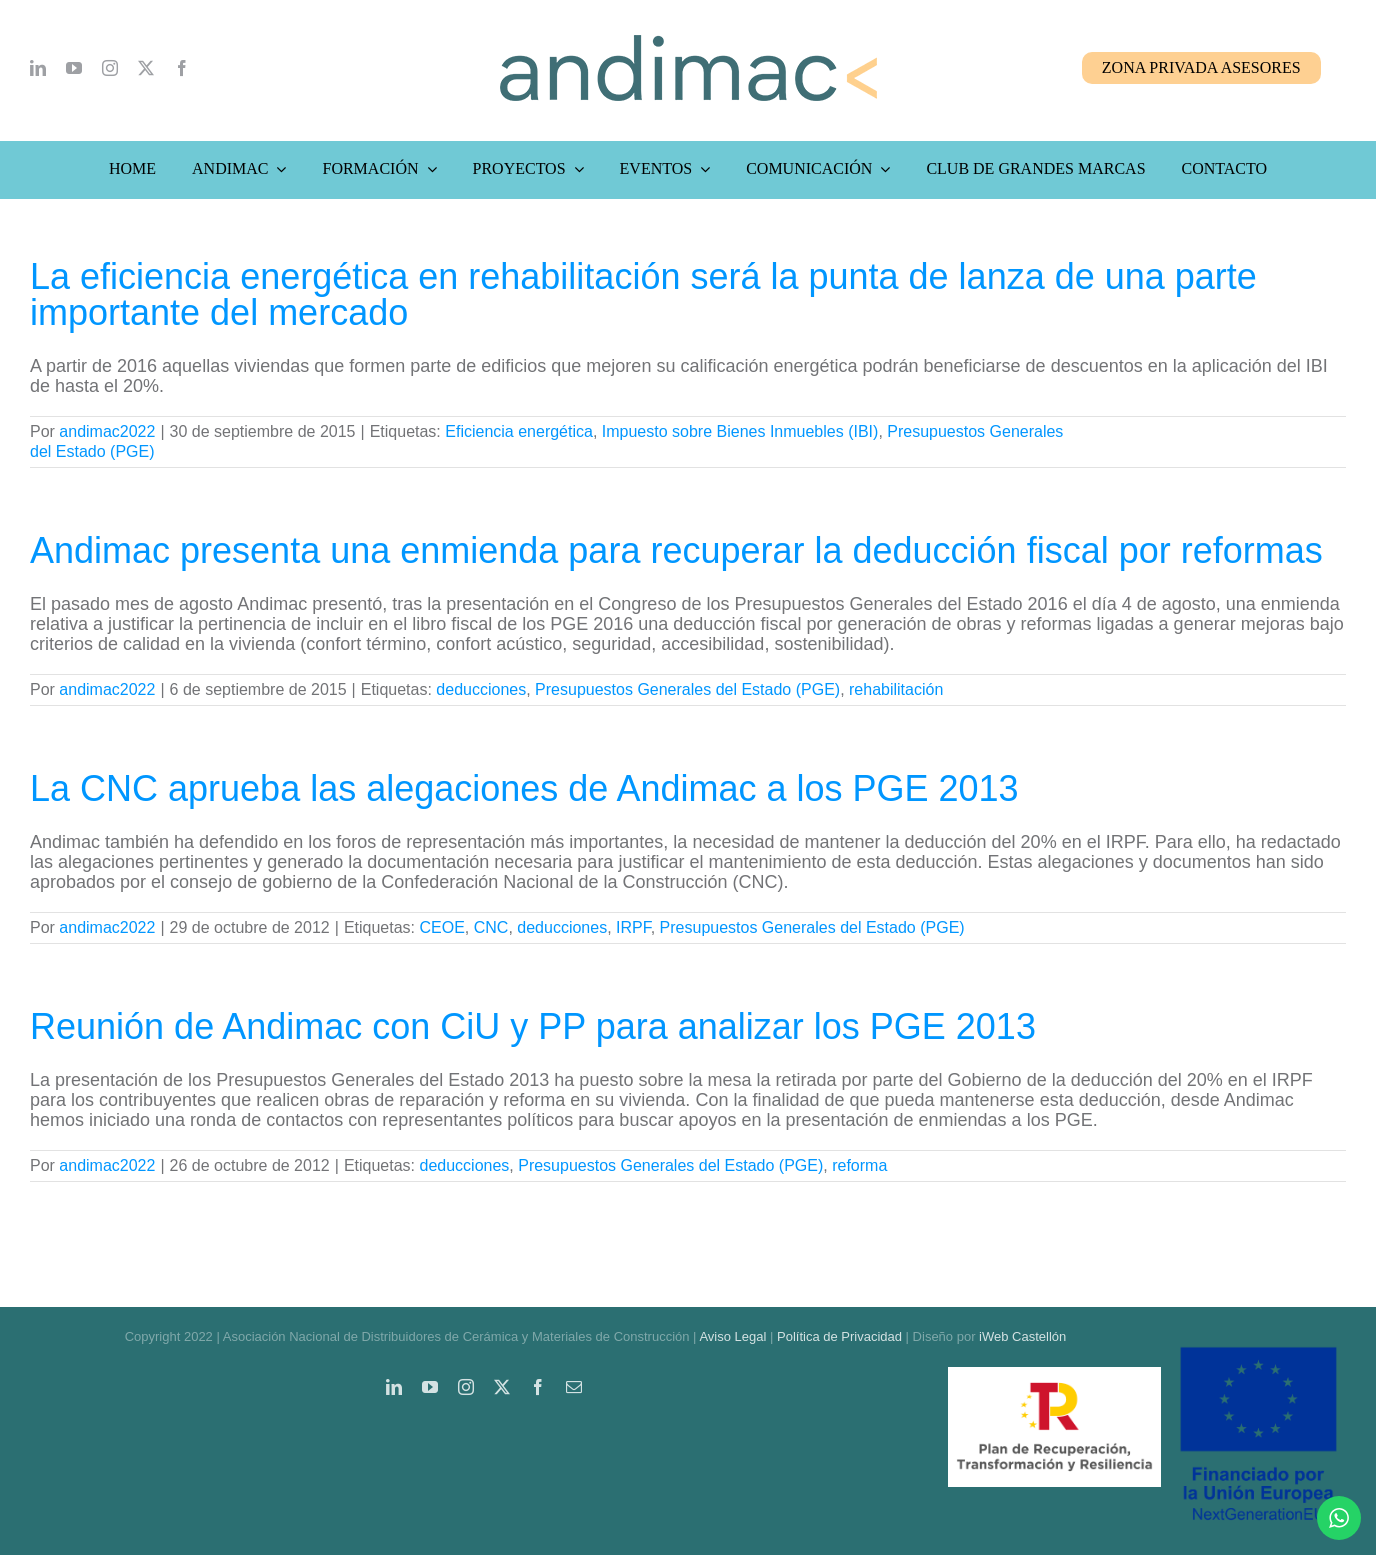 The image size is (1376, 1555). Describe the element at coordinates (441, 927) in the screenshot. I see `CEOE` at that location.